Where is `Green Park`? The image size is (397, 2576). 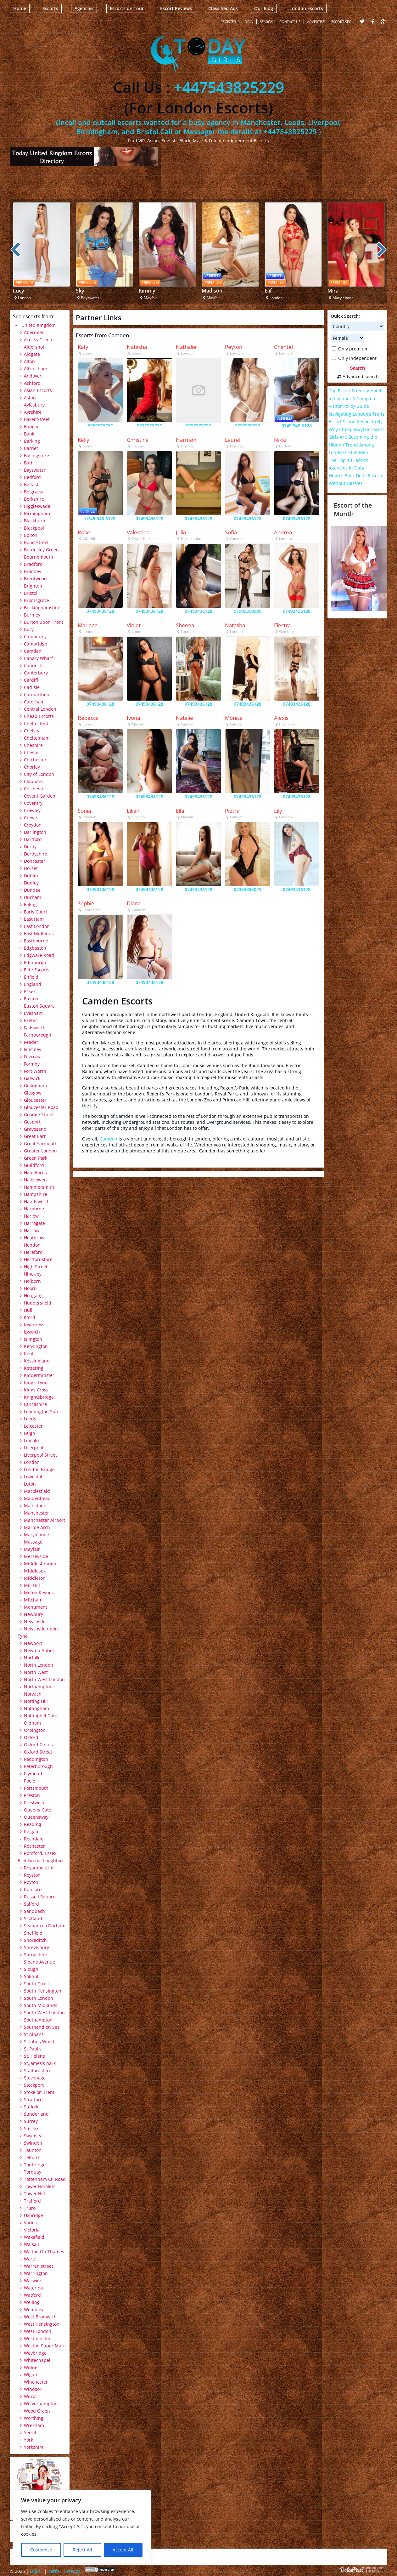
Green Park is located at coordinates (35, 1158).